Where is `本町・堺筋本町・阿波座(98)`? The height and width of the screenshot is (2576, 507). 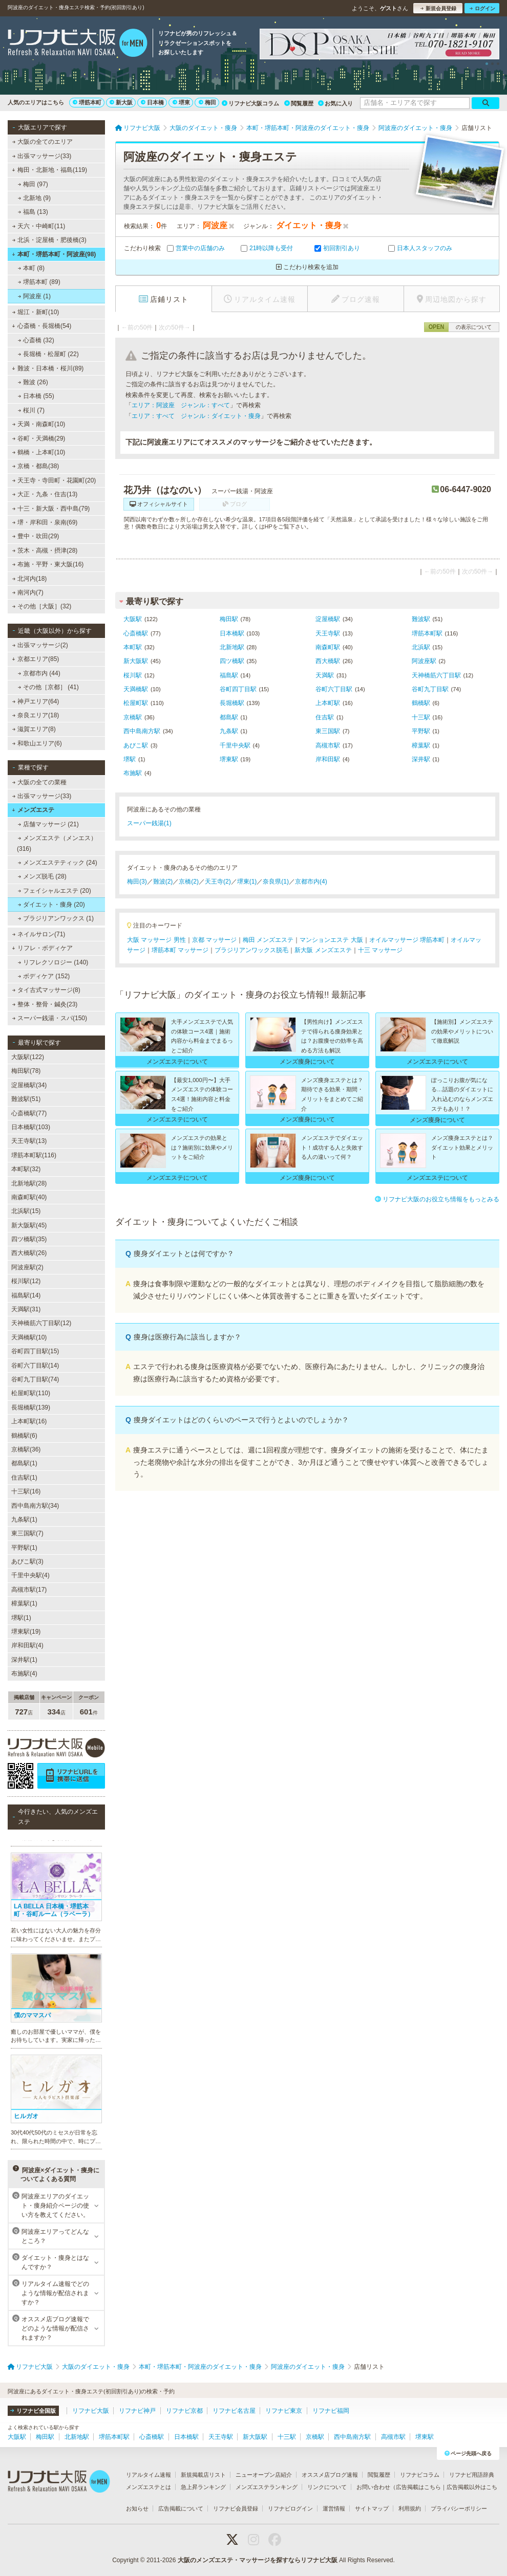
本町・堺筋本町・阿波座(98) is located at coordinates (54, 254).